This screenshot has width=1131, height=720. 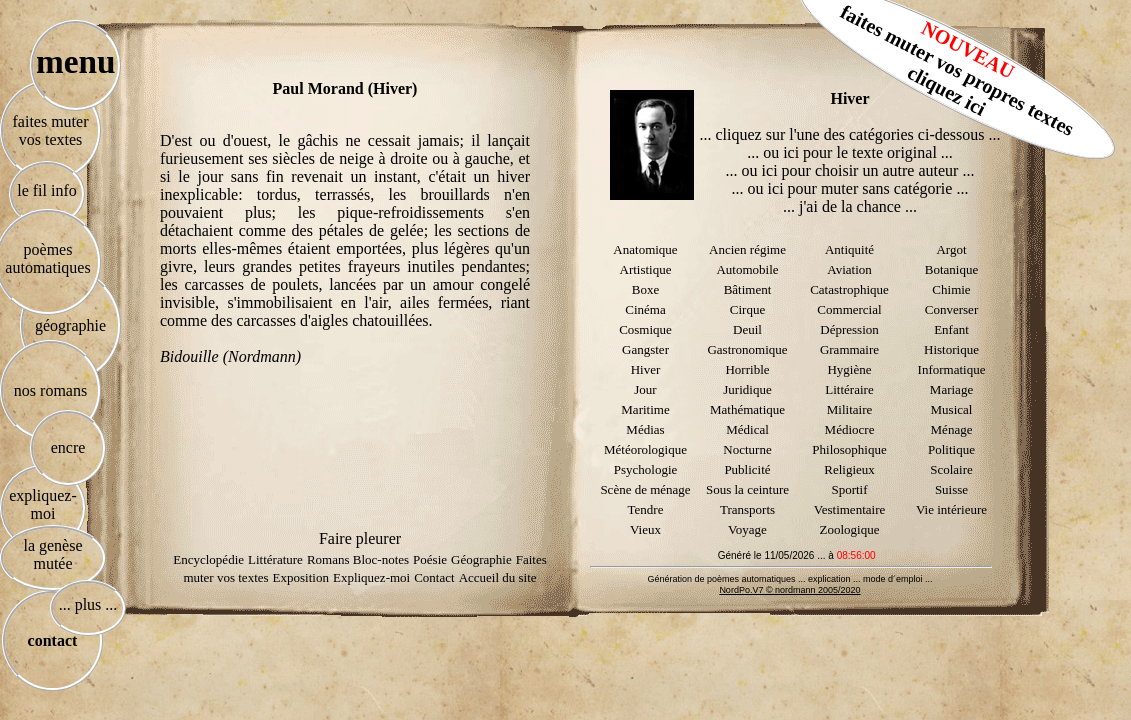 What do you see at coordinates (645, 329) in the screenshot?
I see `Cosmique` at bounding box center [645, 329].